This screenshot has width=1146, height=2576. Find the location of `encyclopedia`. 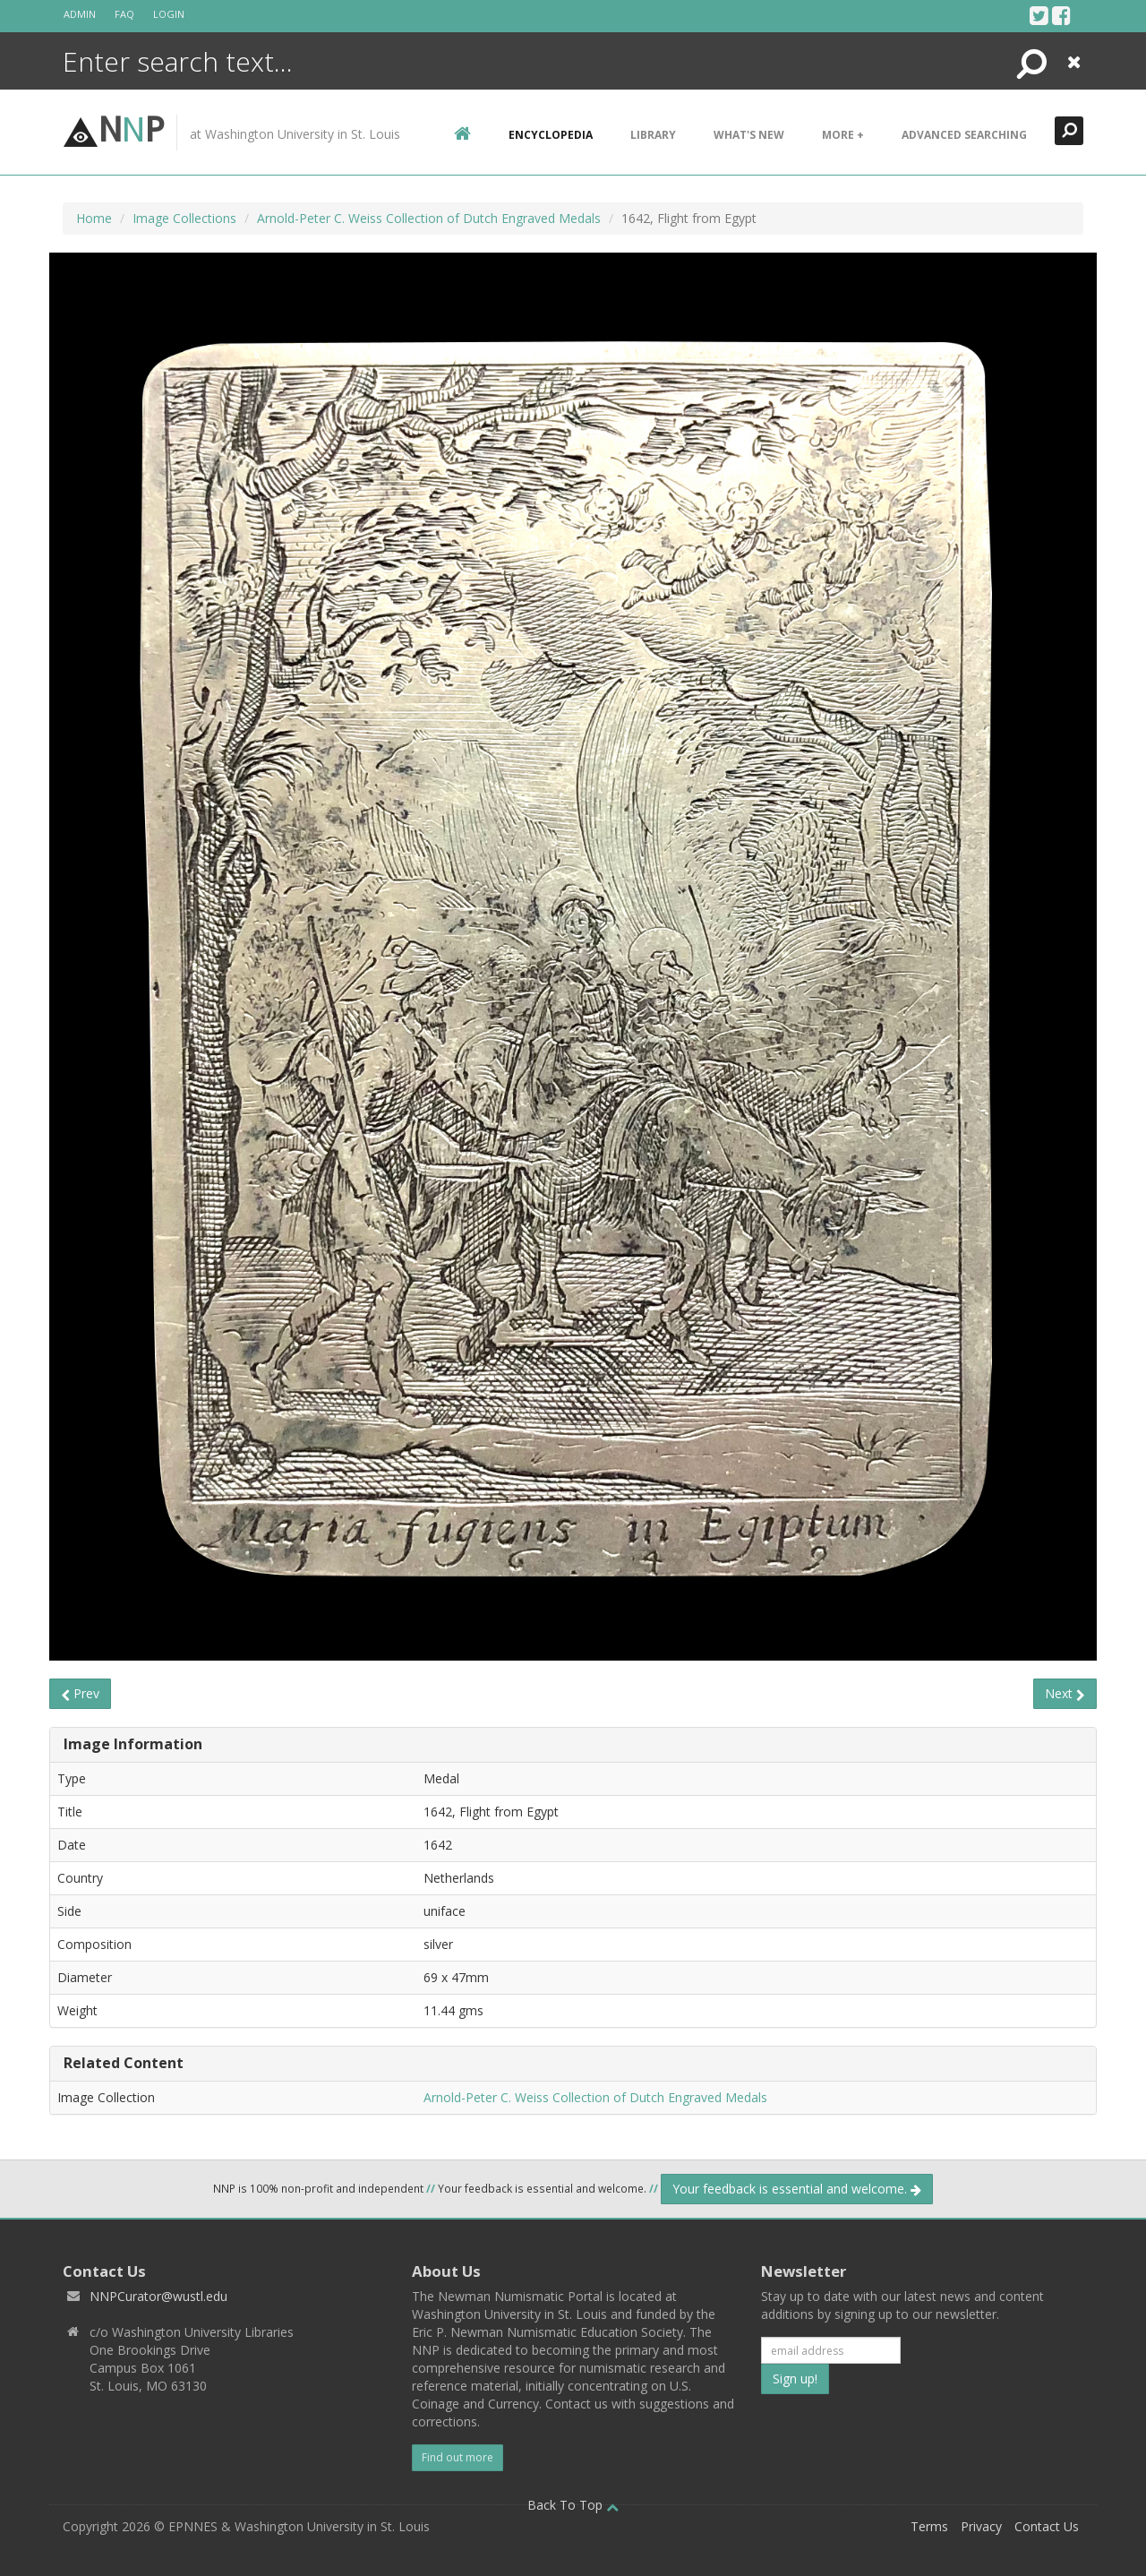

encyclopedia is located at coordinates (551, 134).